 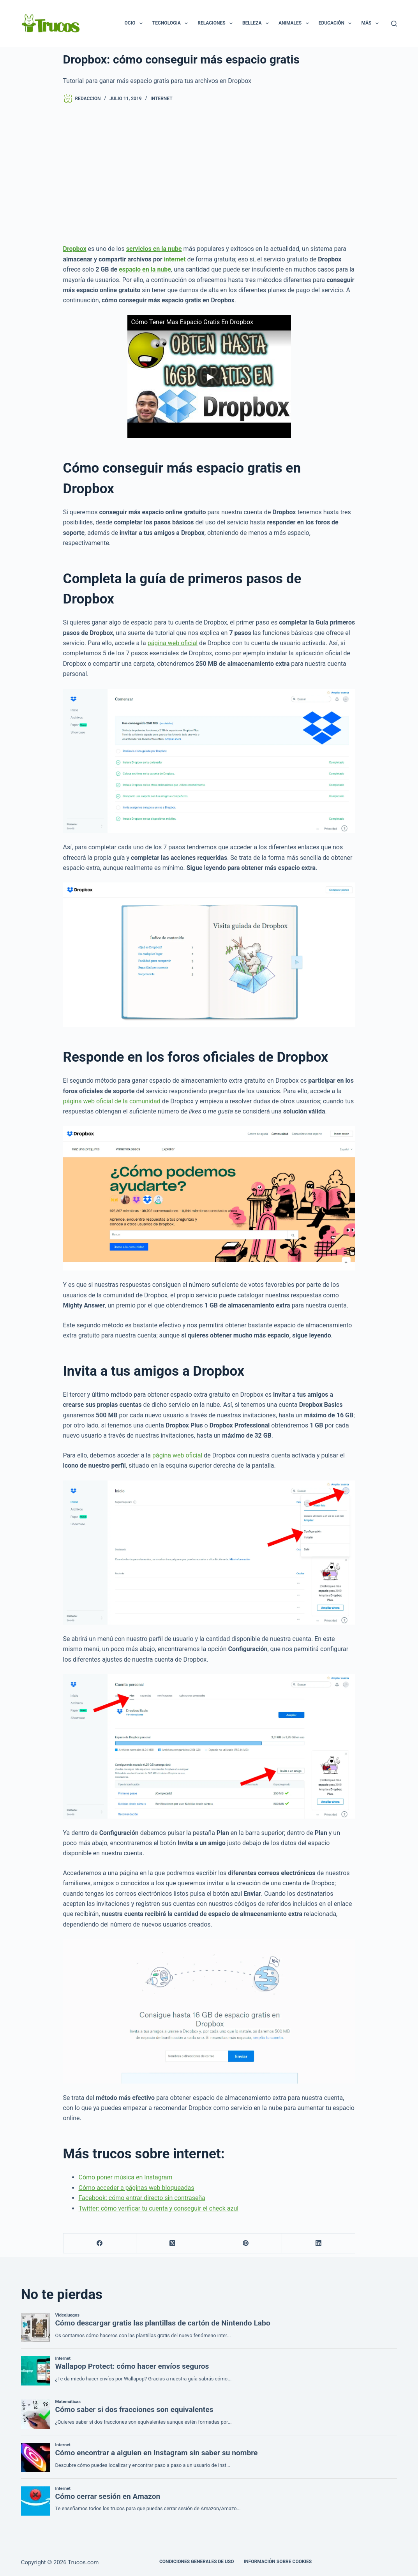 What do you see at coordinates (209, 173) in the screenshot?
I see `[Advertisement]` at bounding box center [209, 173].